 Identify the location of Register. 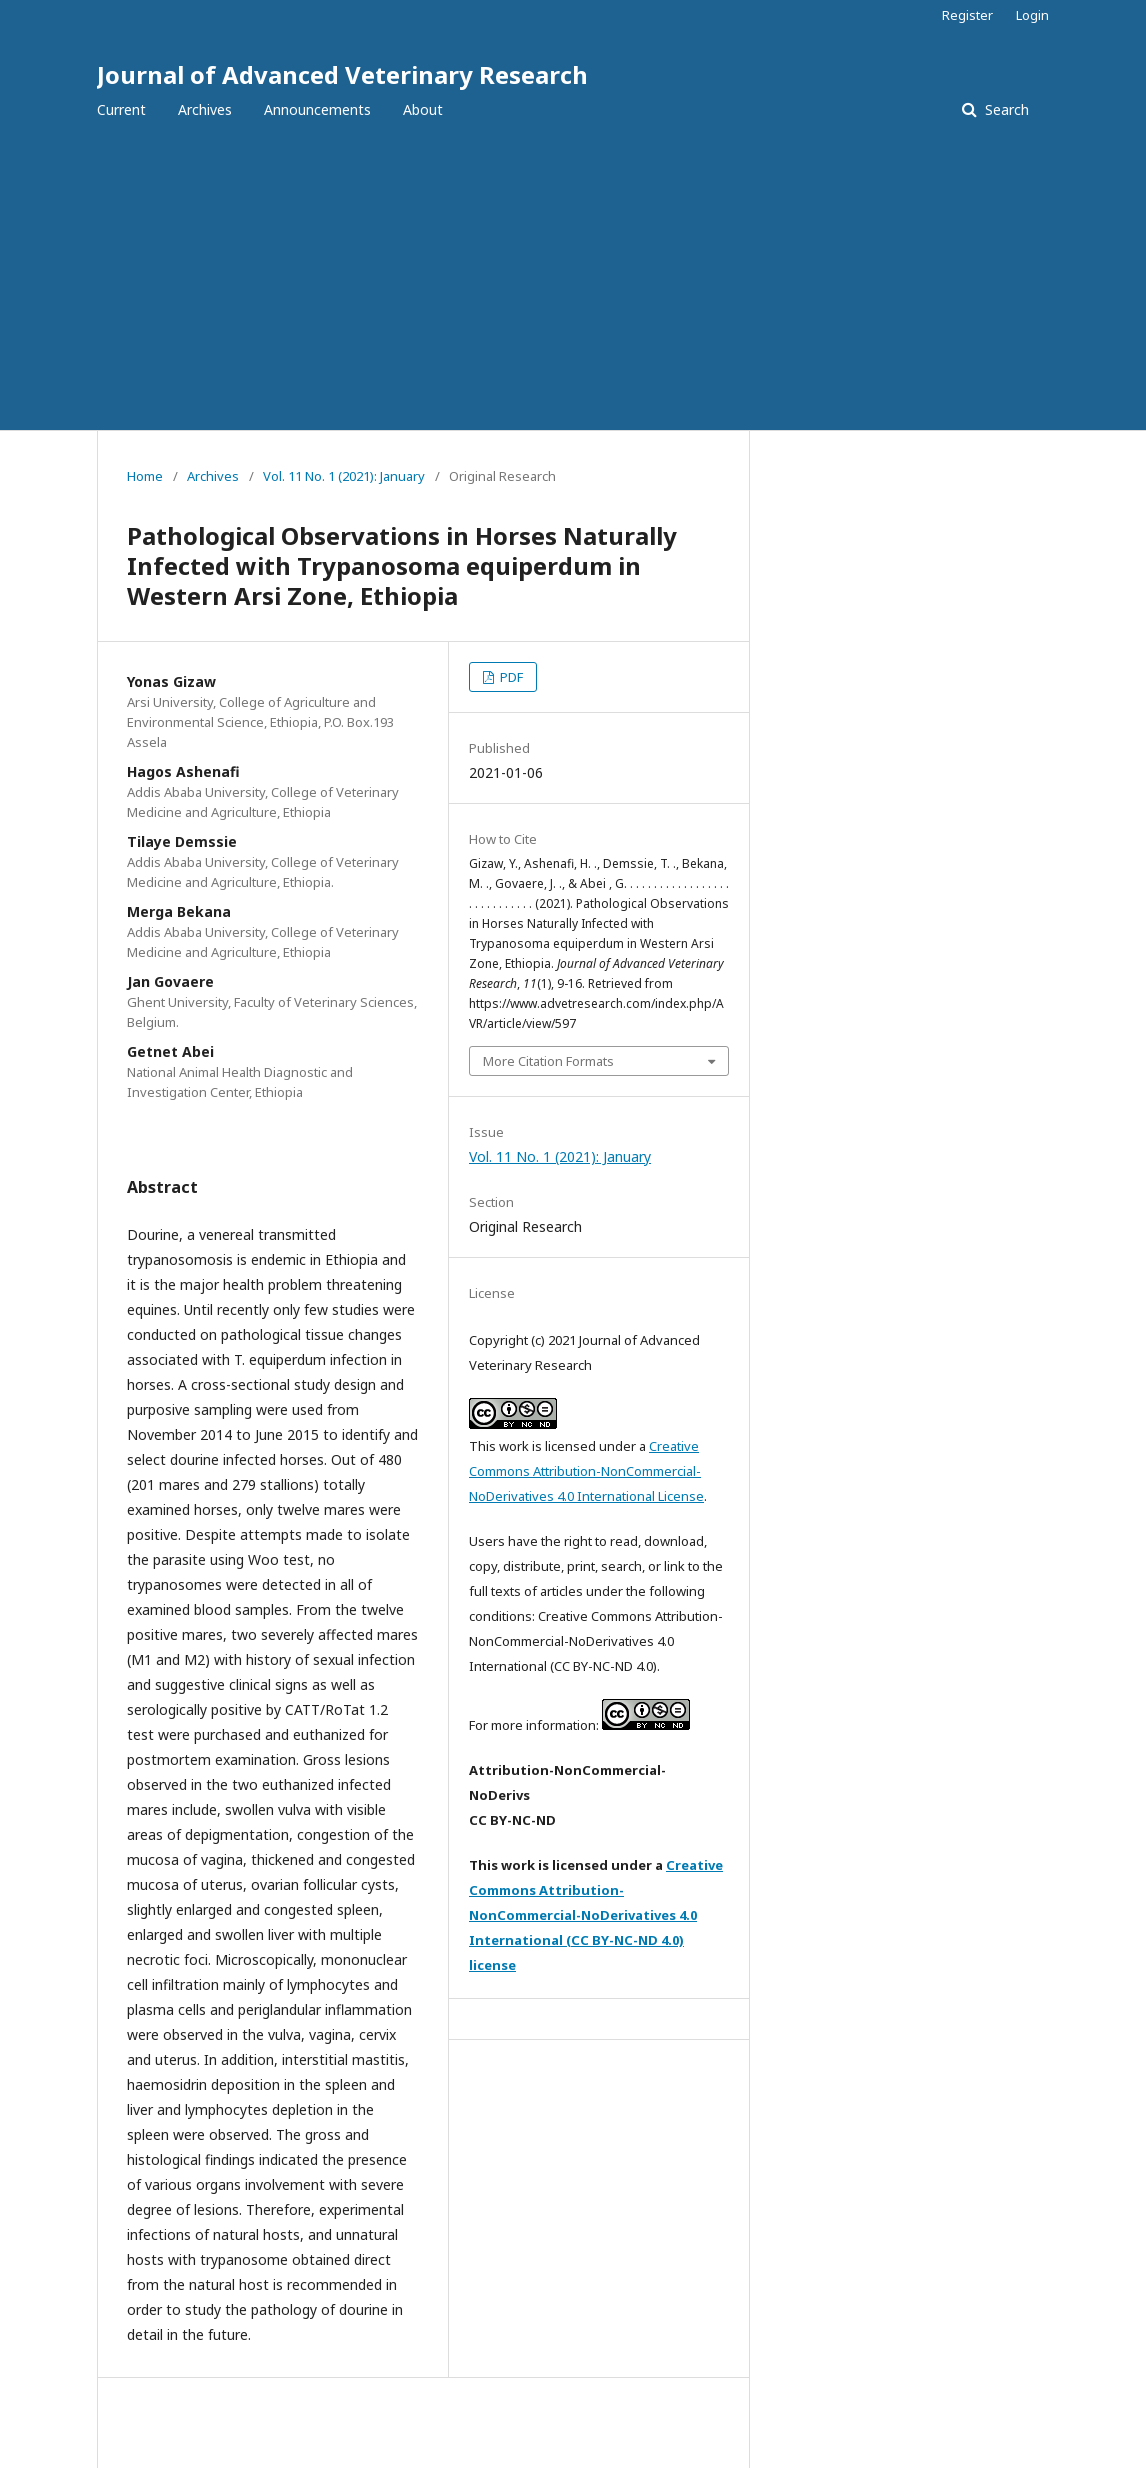
(967, 15).